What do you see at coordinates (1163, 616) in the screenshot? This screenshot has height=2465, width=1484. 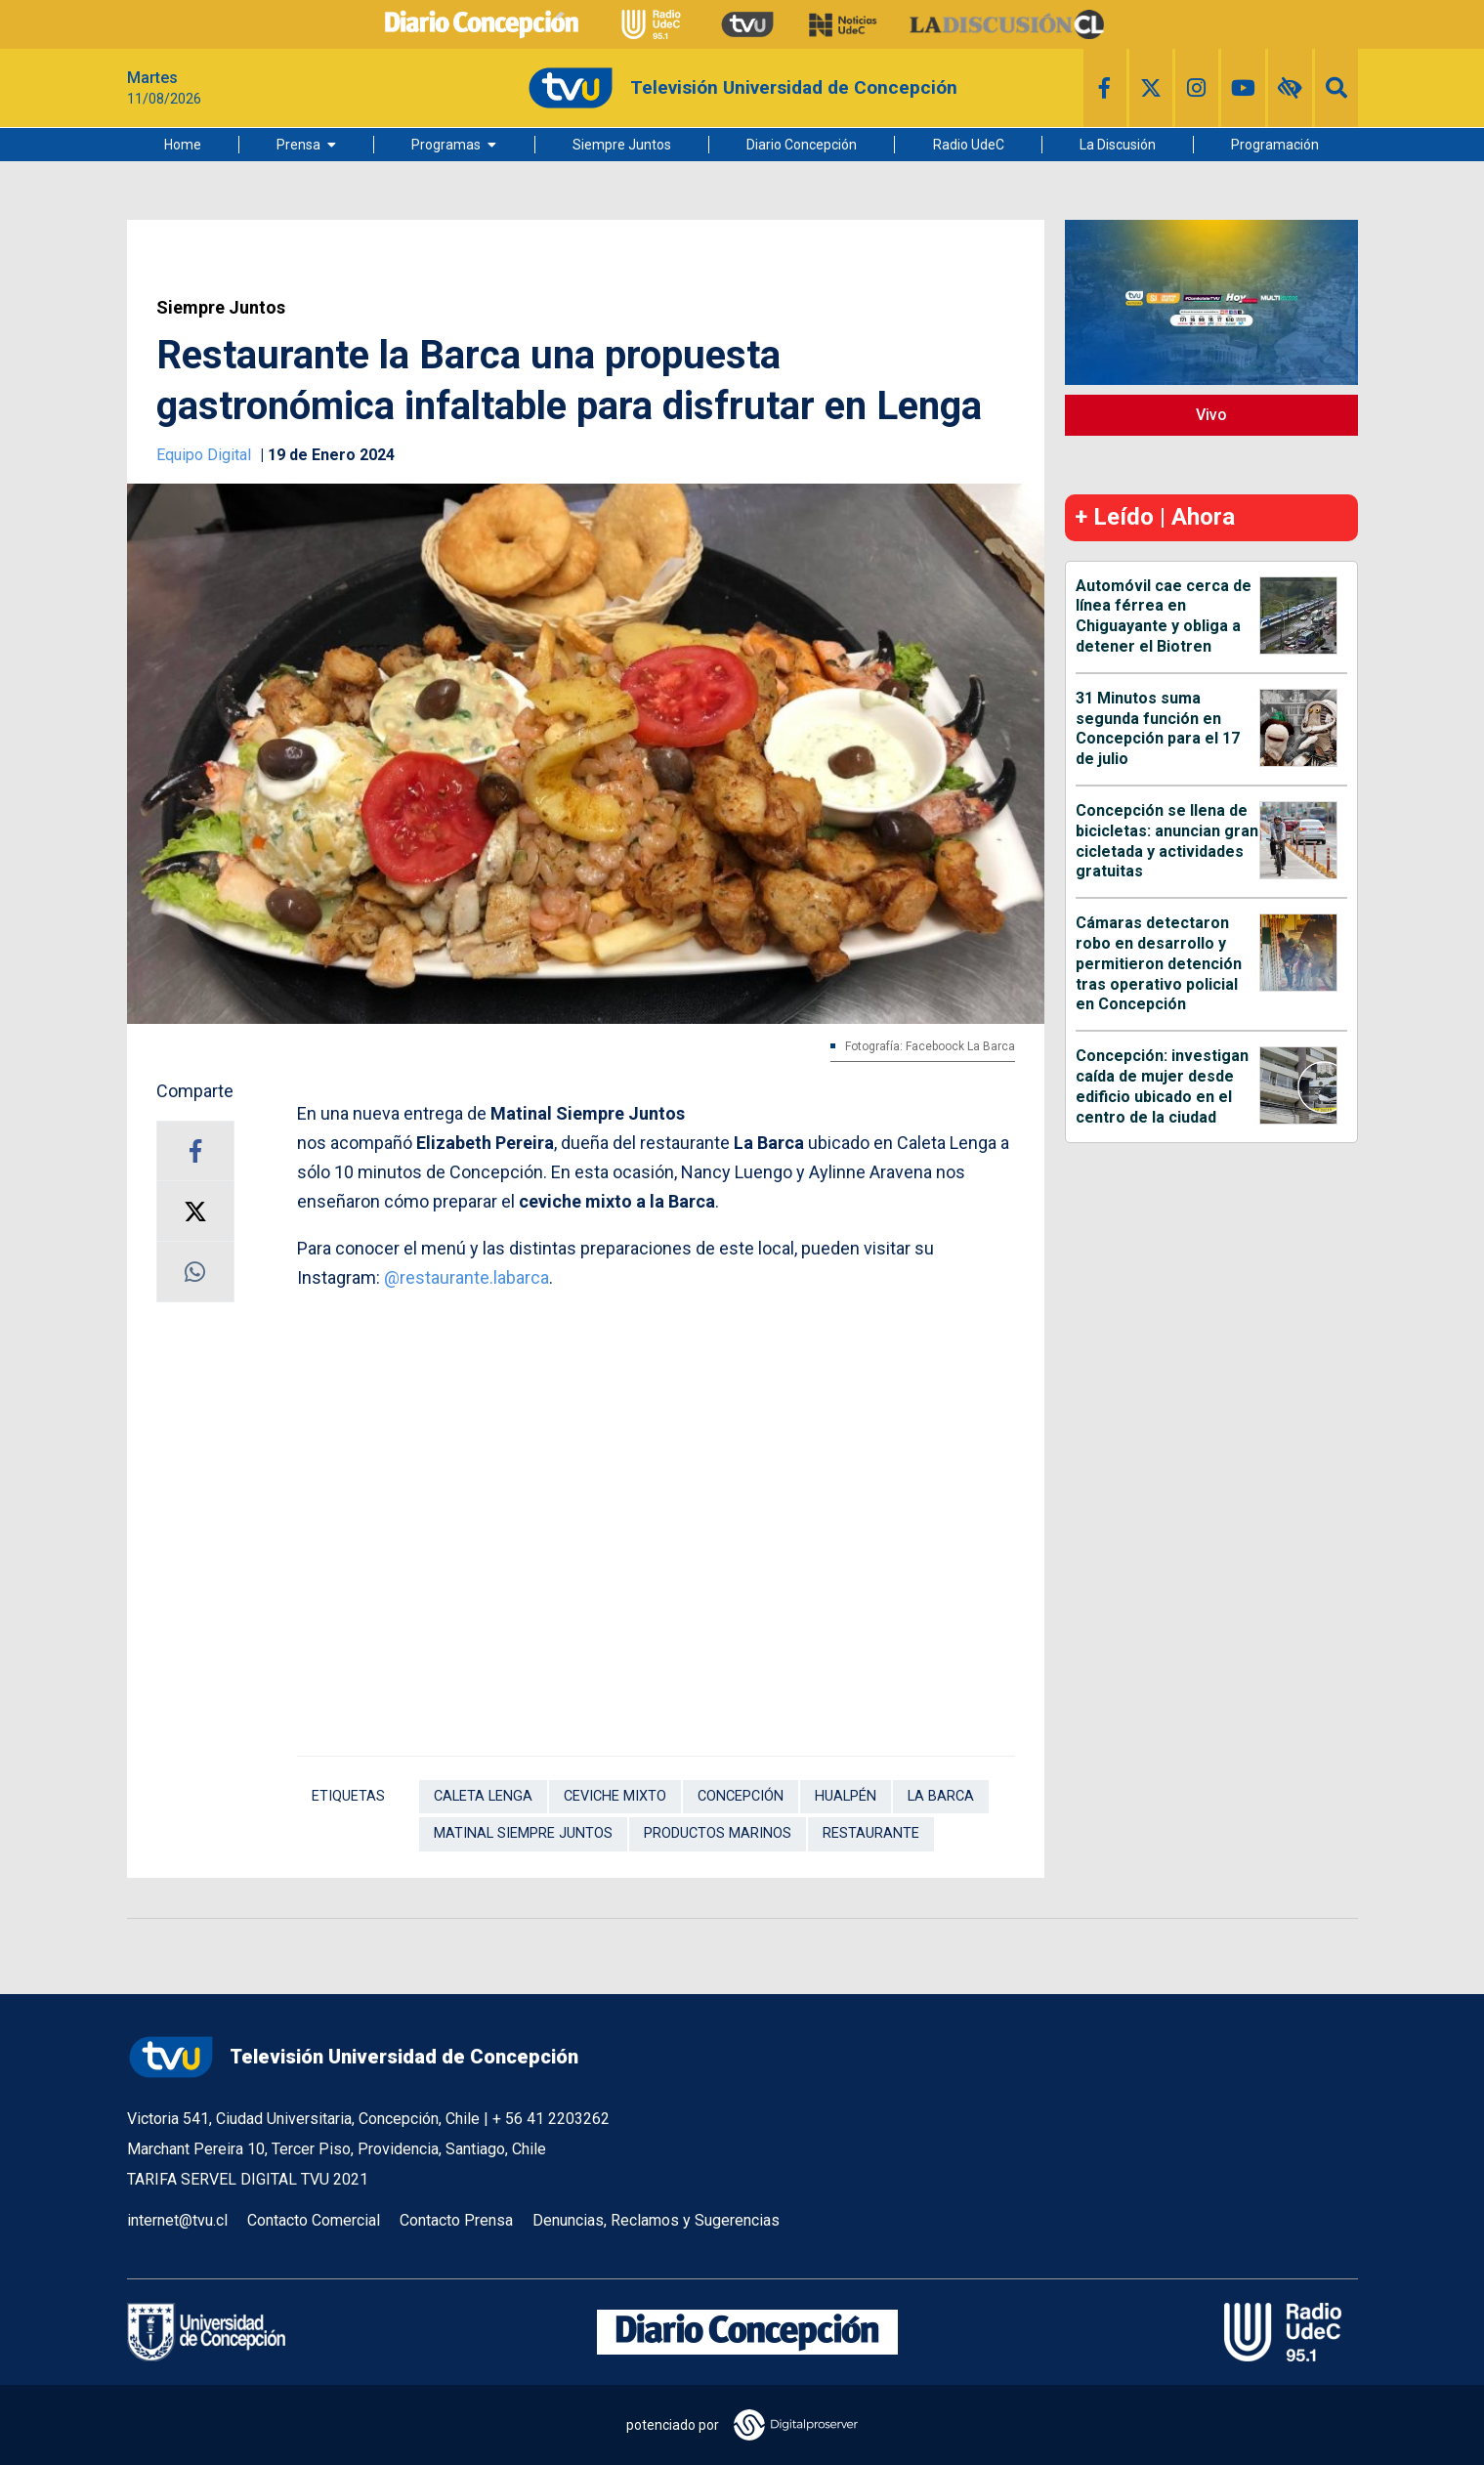 I see `Automóvil cae cerca de línea férrea en Chiguayante y obliga a detener el Biotren` at bounding box center [1163, 616].